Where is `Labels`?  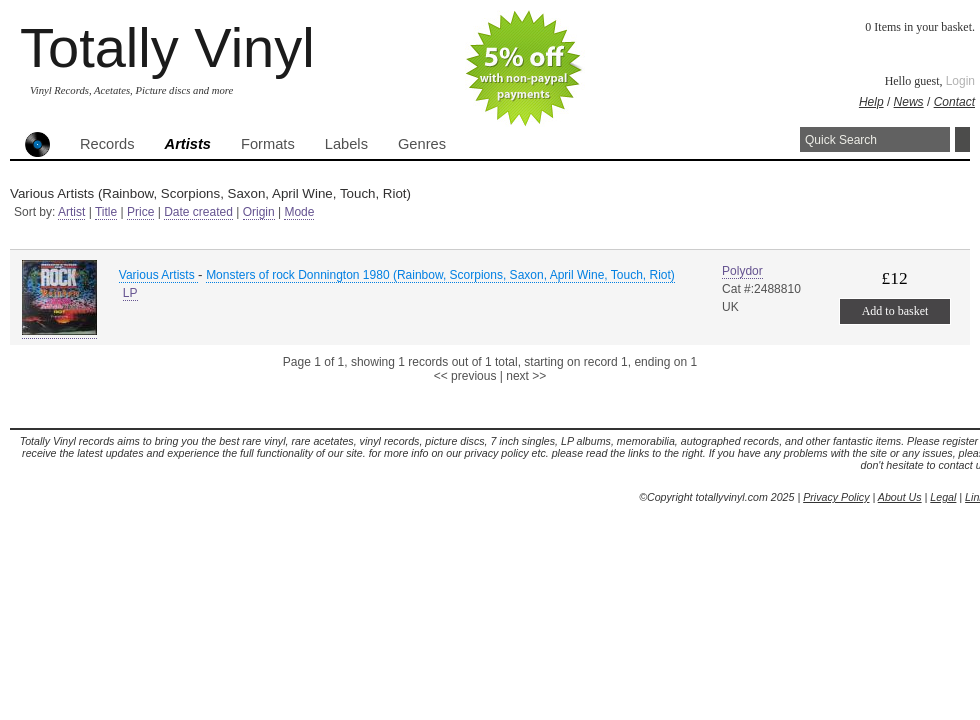
Labels is located at coordinates (346, 144).